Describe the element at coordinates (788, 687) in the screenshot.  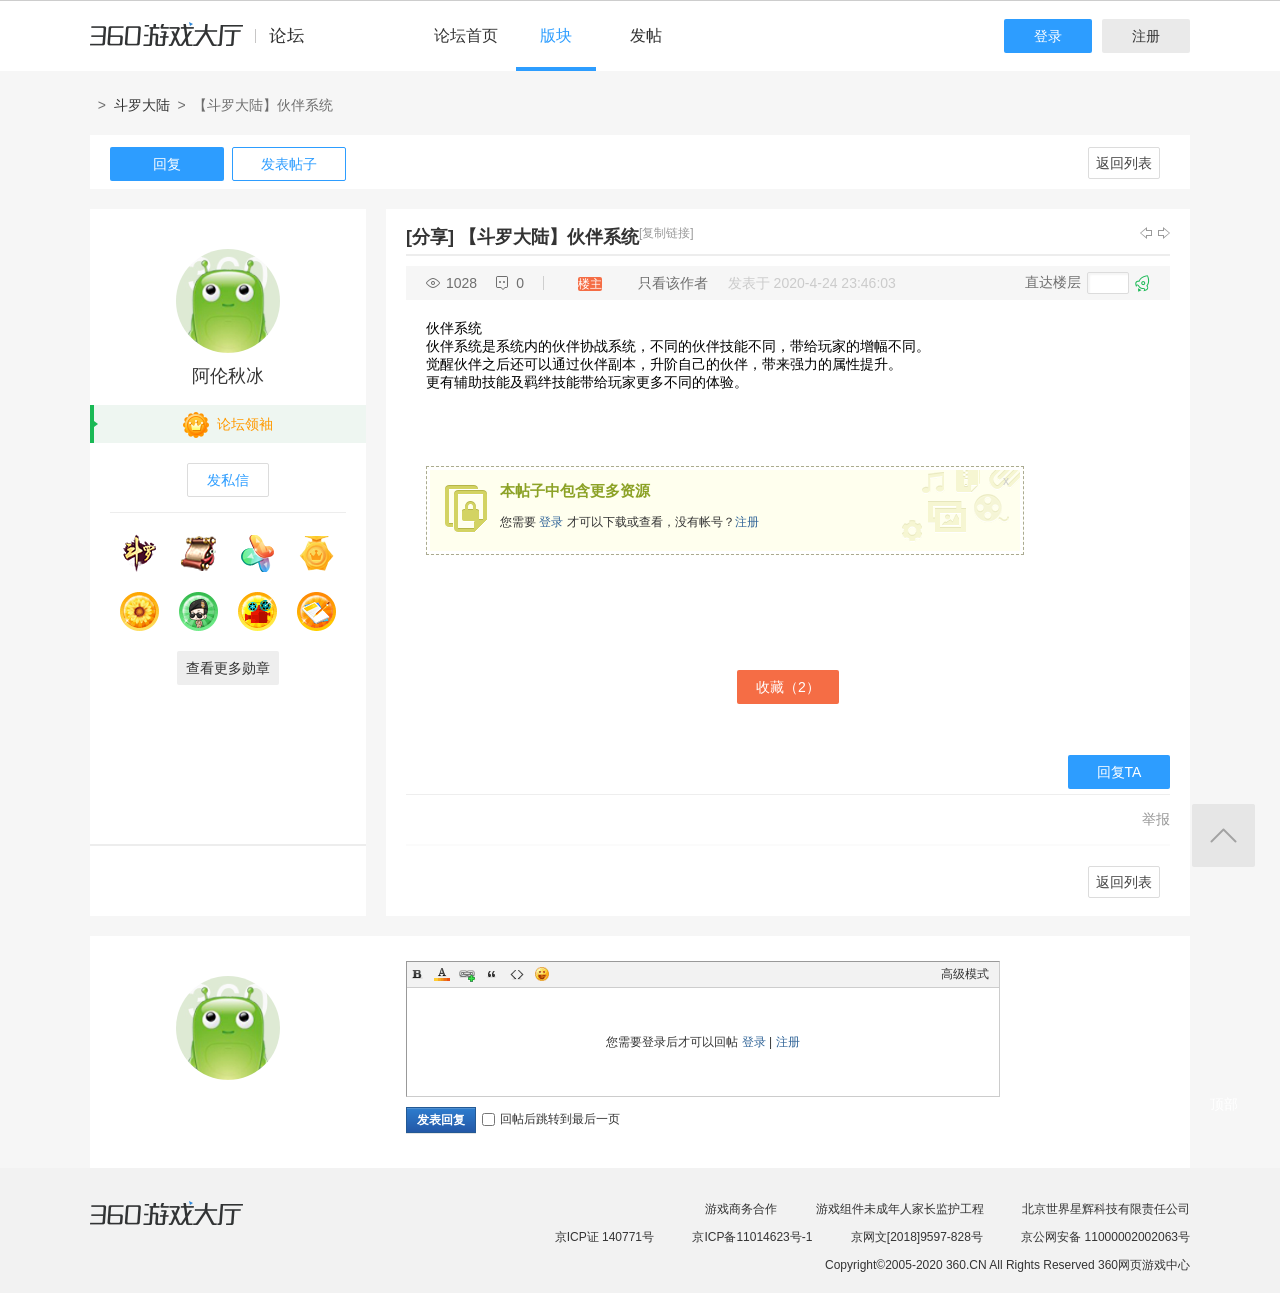
I see `收藏（）` at that location.